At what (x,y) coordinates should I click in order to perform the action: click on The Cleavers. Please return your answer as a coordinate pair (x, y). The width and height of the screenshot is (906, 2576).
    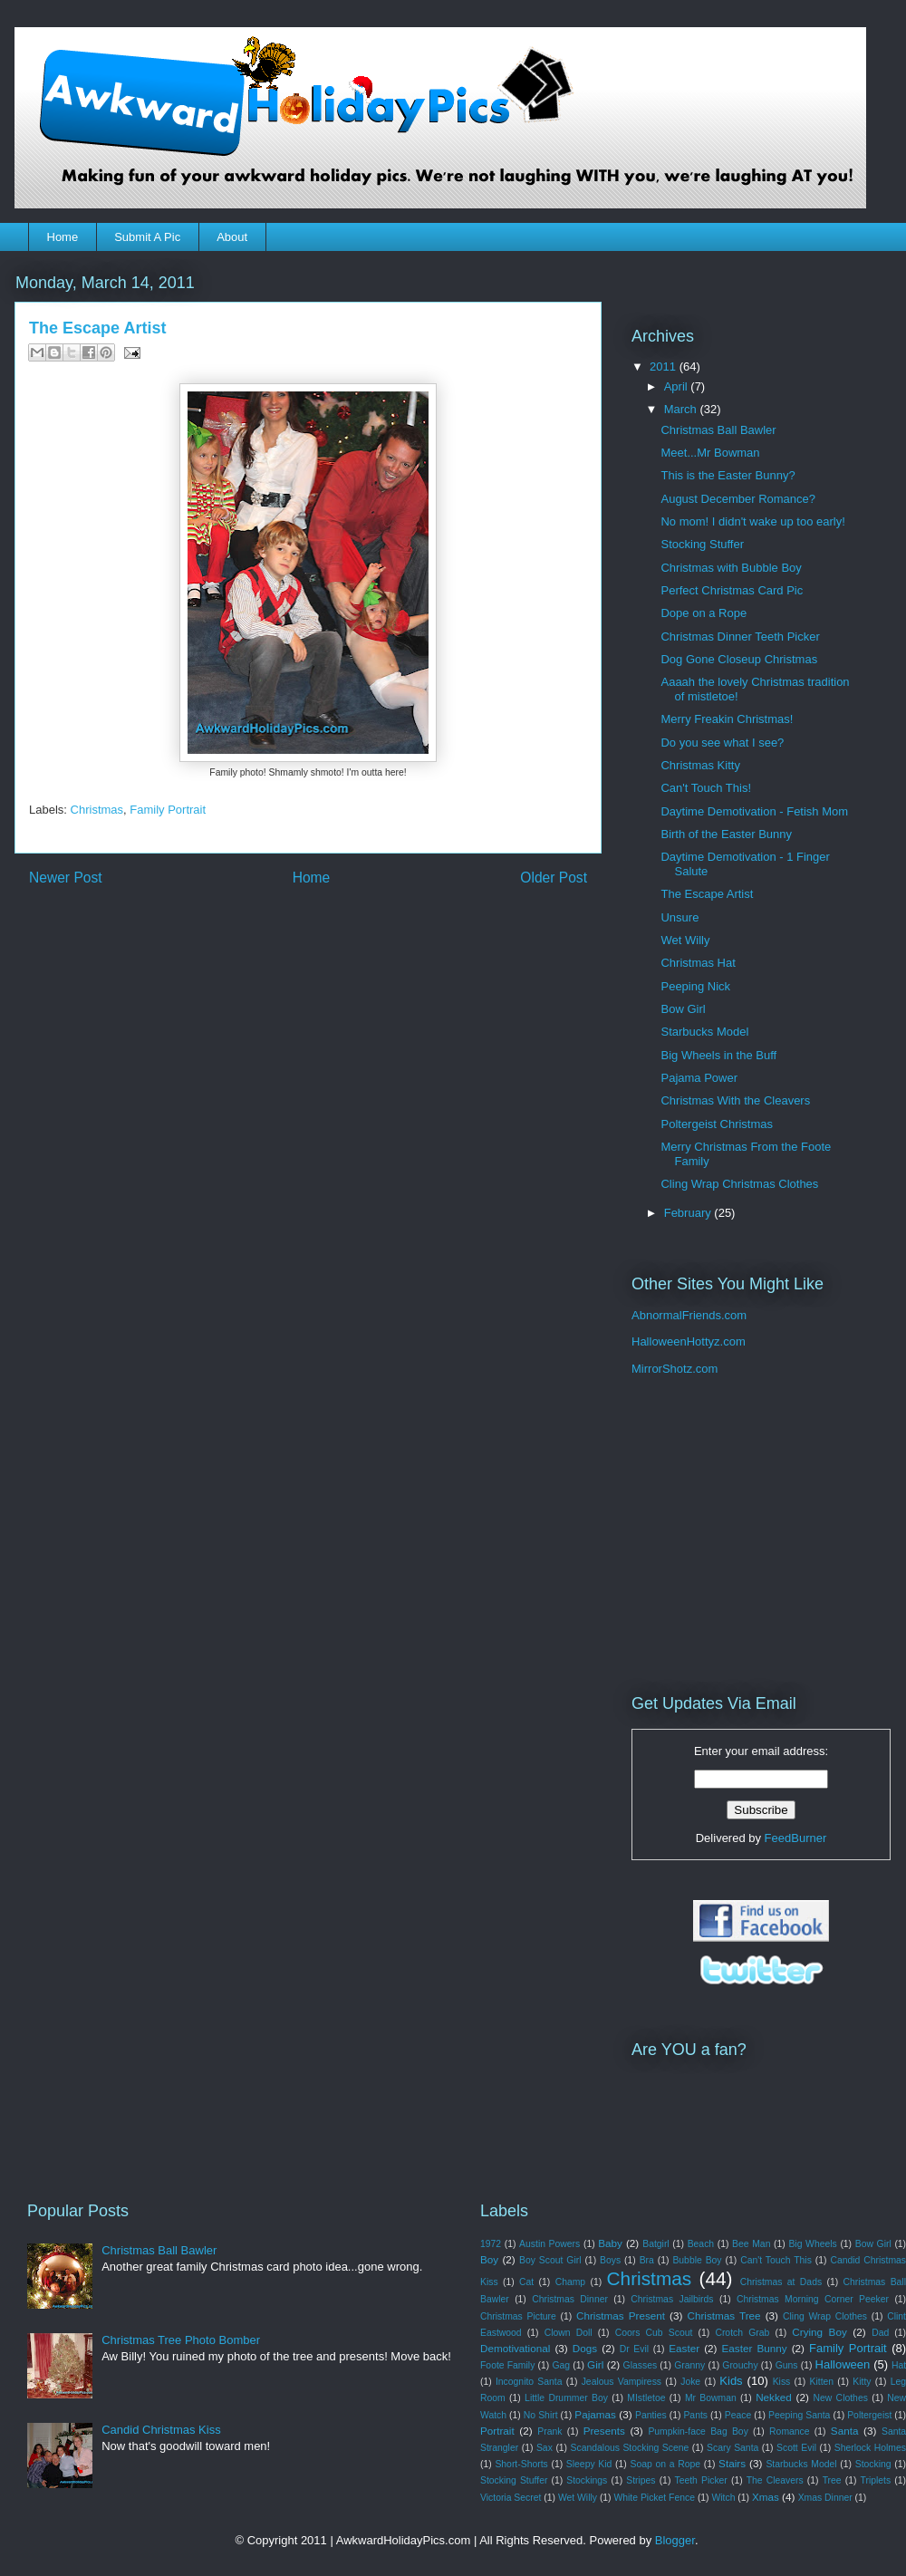
    Looking at the image, I should click on (775, 2480).